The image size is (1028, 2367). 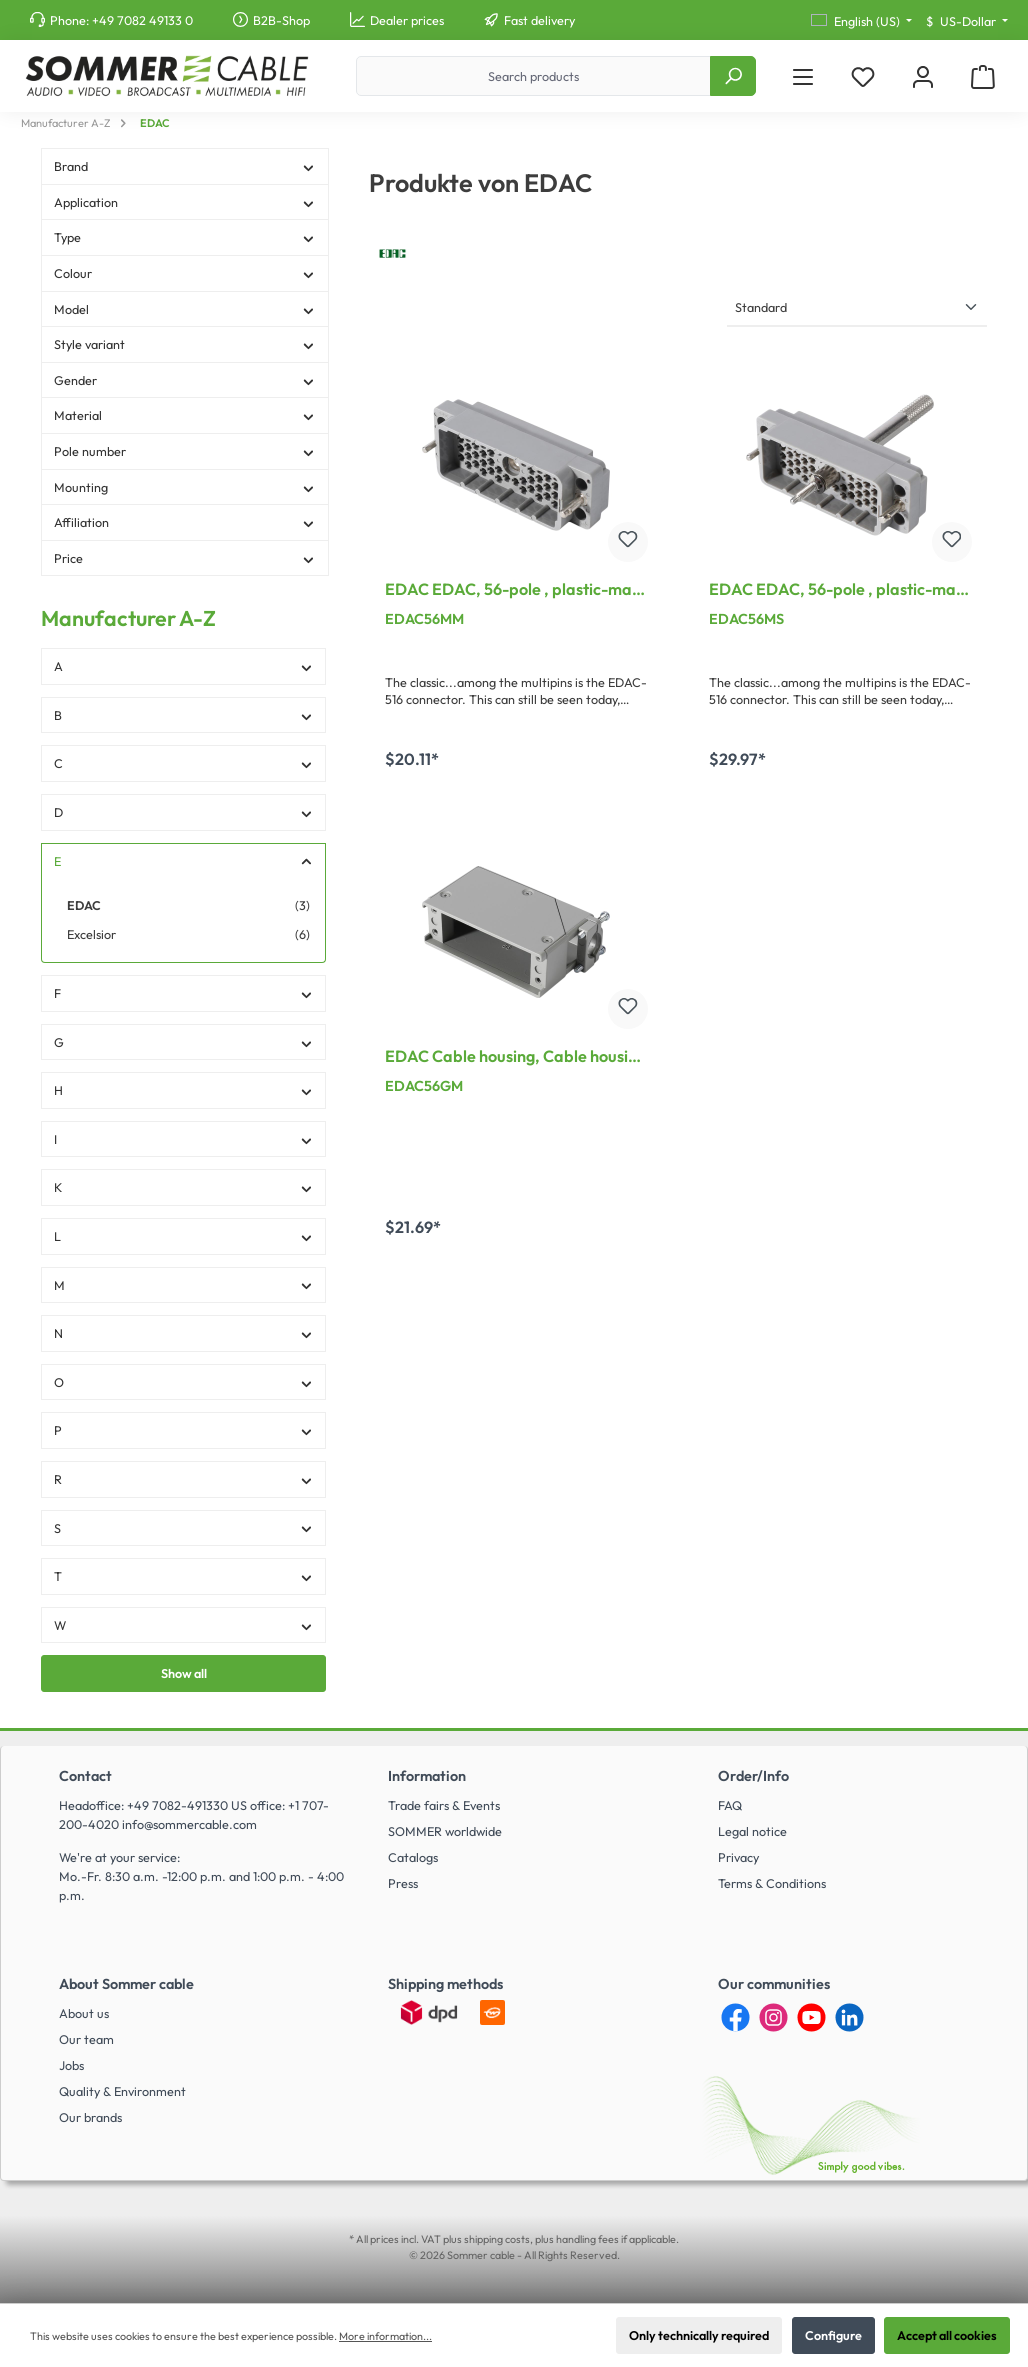 I want to click on Show all, so click(x=184, y=1673).